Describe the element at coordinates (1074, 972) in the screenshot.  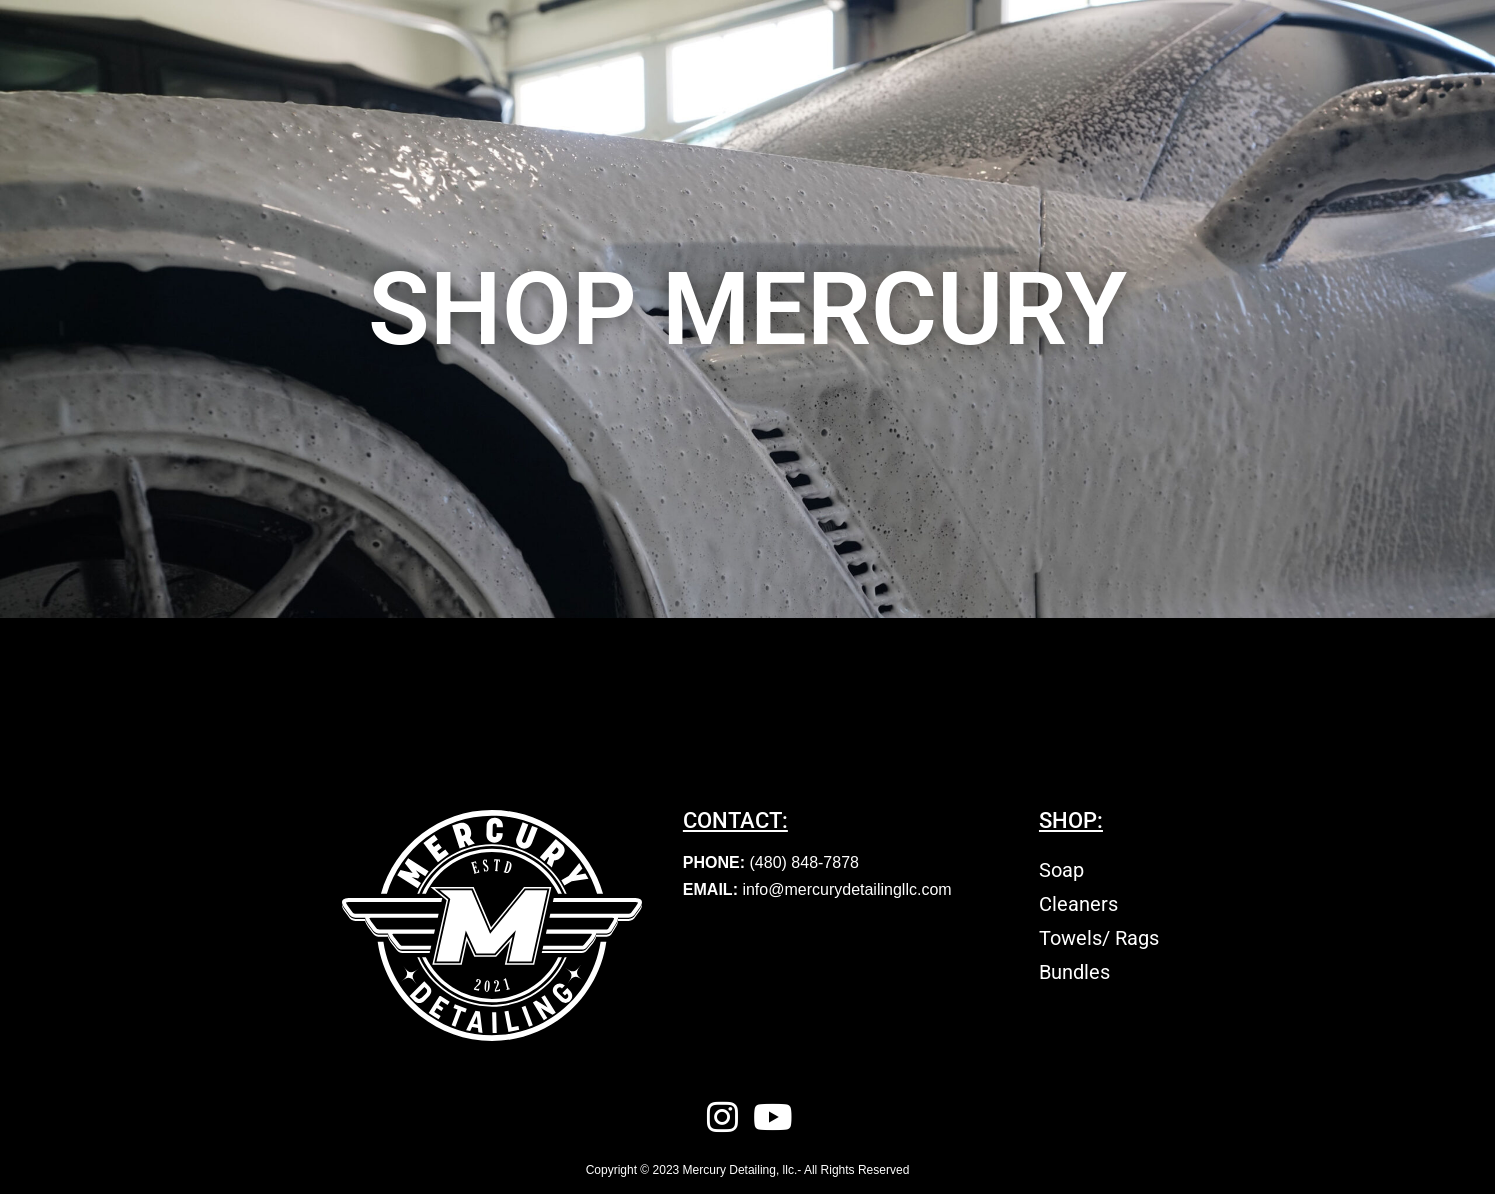
I see `Bundles` at that location.